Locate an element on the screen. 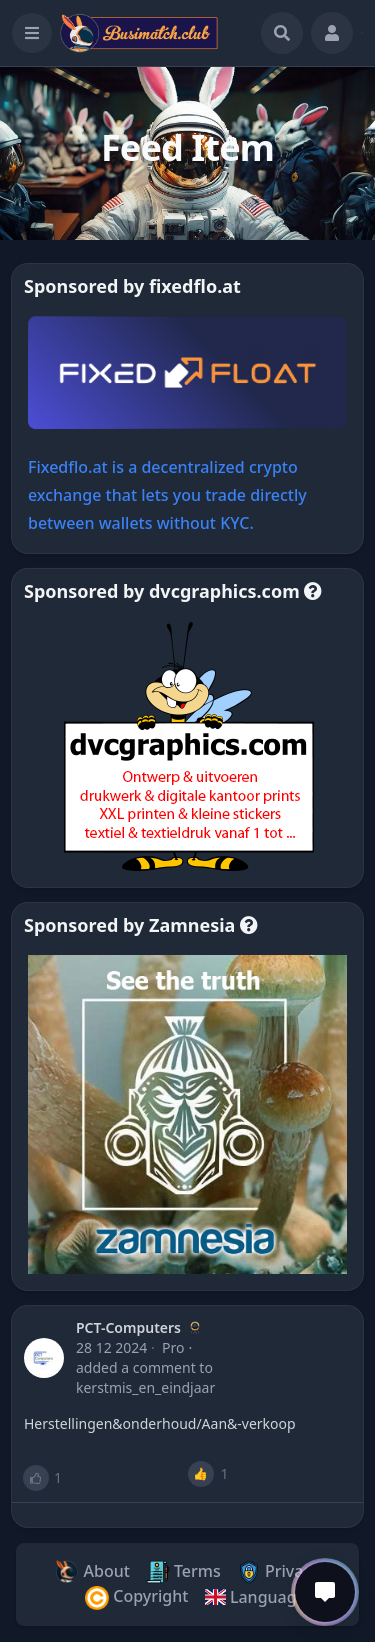 The height and width of the screenshot is (1642, 375). Privacy is located at coordinates (278, 1572).